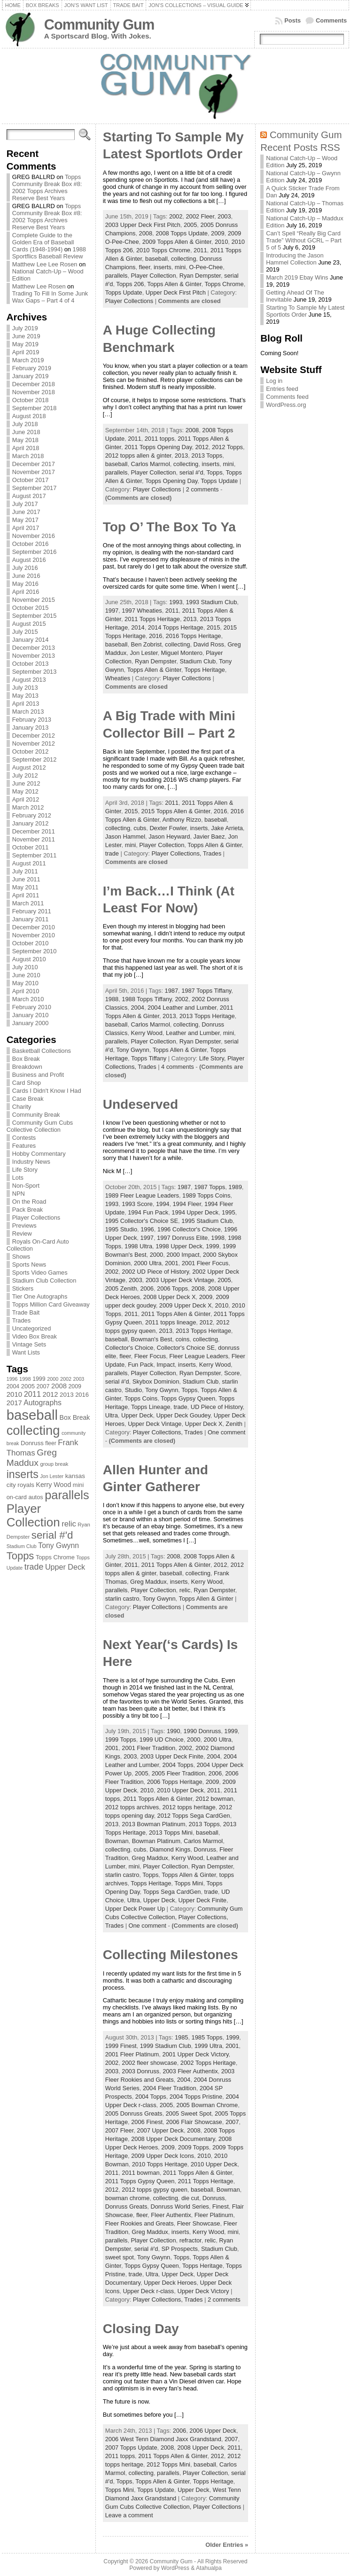 This screenshot has height=2576, width=351. I want to click on Topps Tiffany, so click(148, 1058).